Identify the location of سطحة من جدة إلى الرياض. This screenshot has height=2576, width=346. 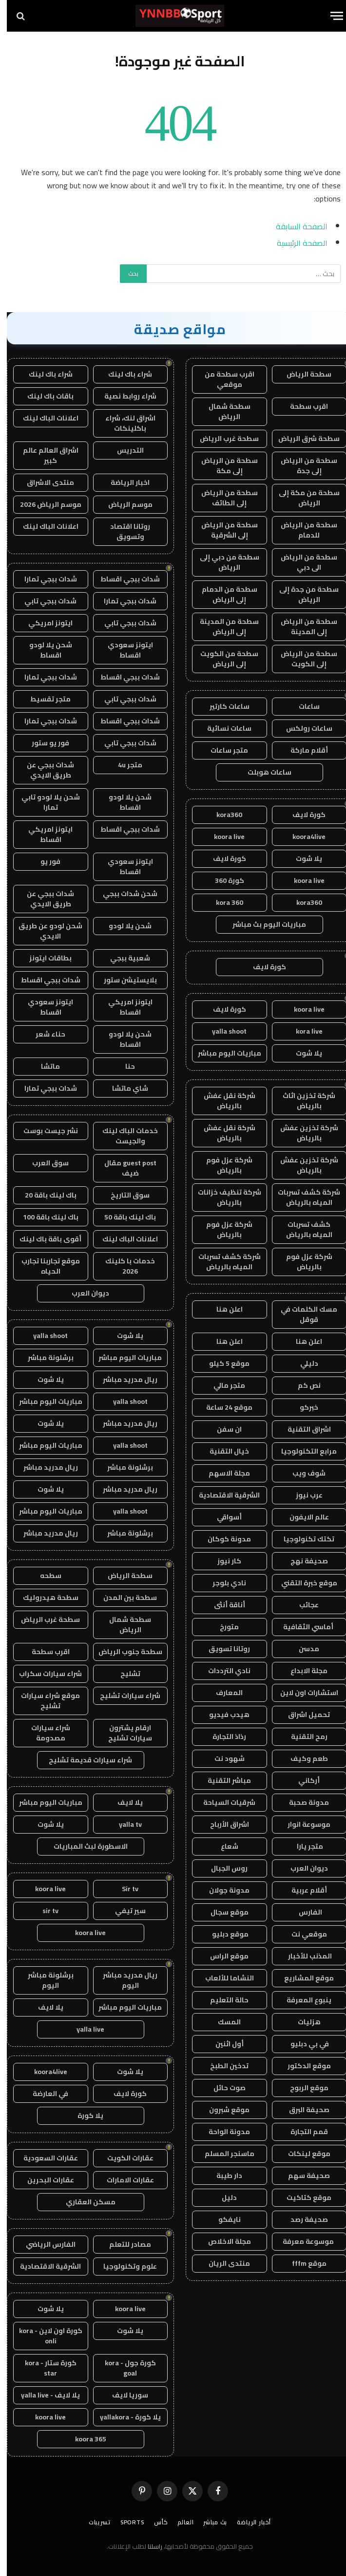
(302, 594).